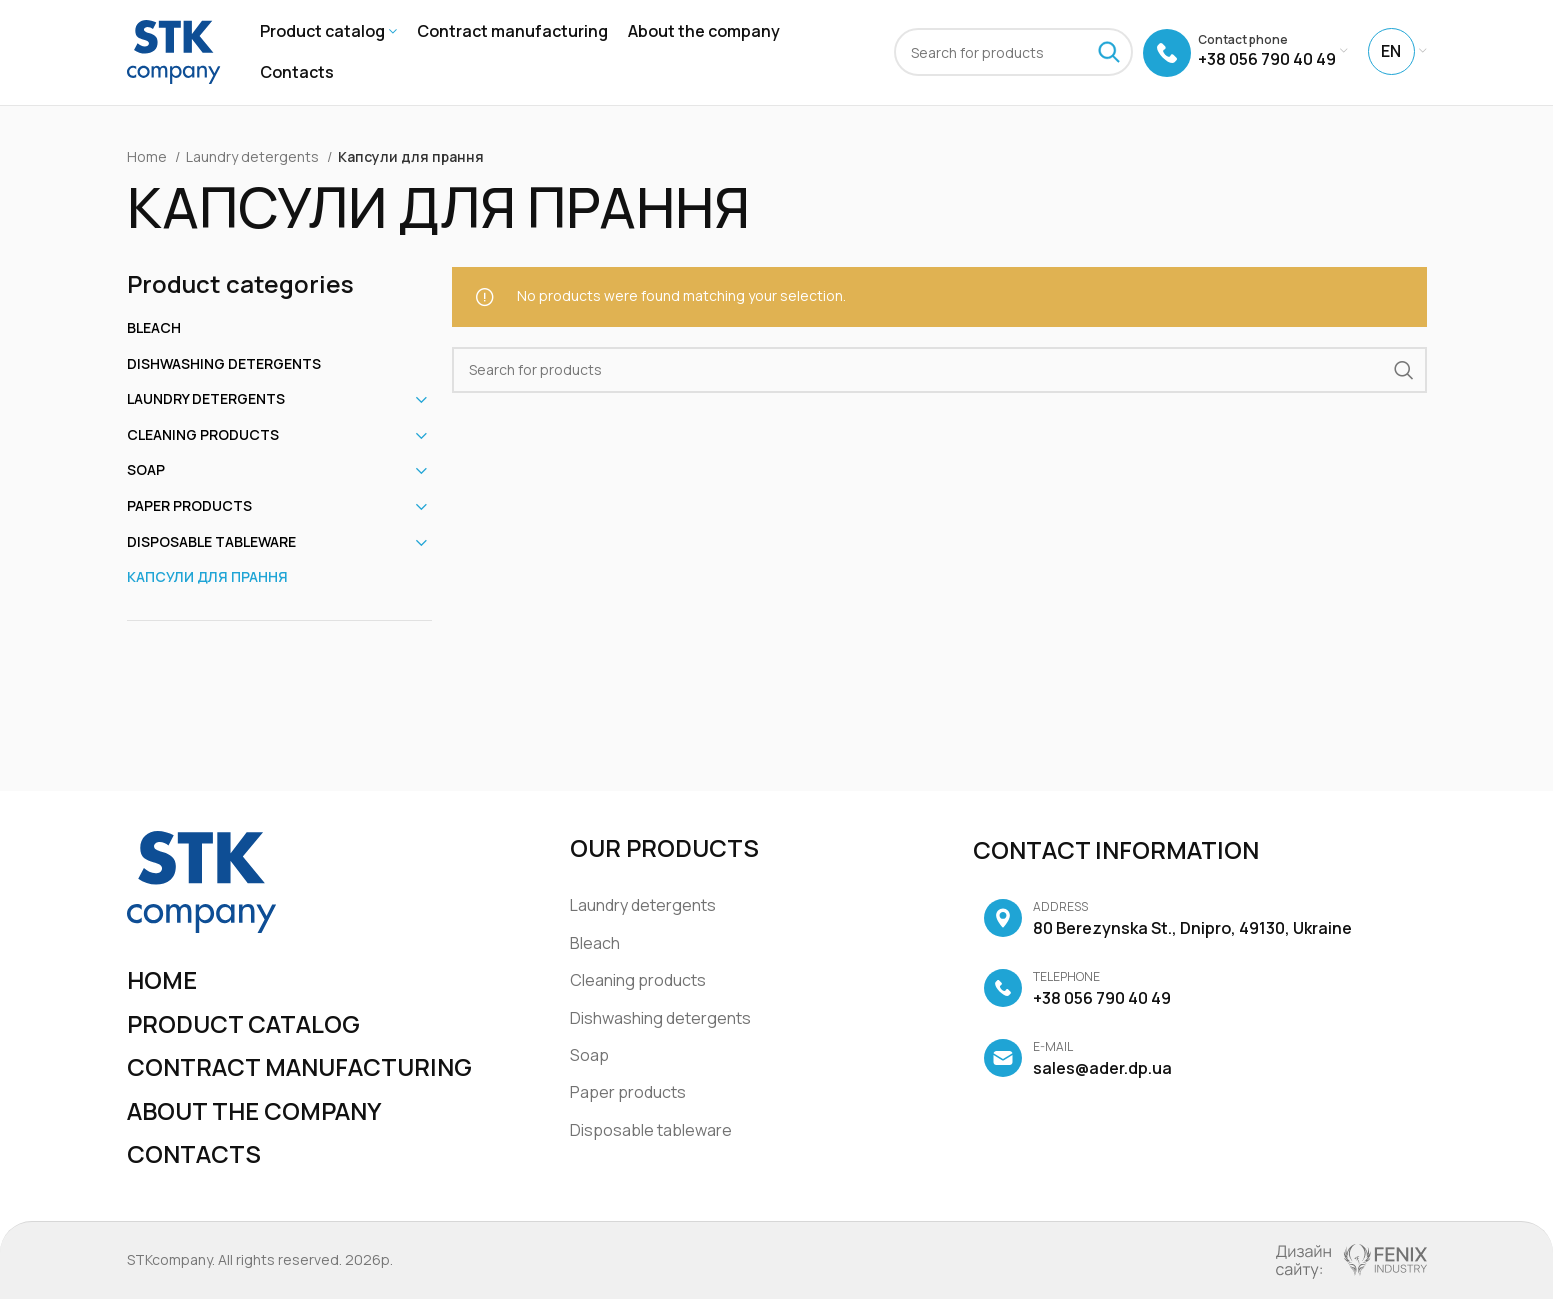 Image resolution: width=1553 pixels, height=1299 pixels. What do you see at coordinates (1013, 53) in the screenshot?
I see `[Search]` at bounding box center [1013, 53].